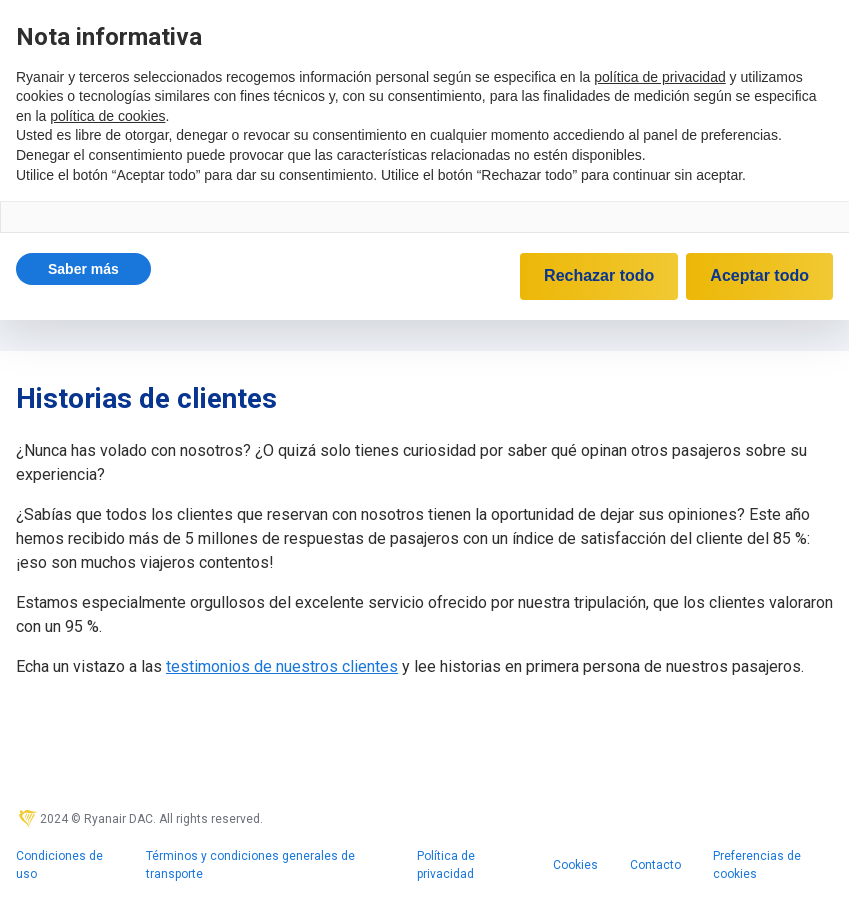 This screenshot has width=849, height=915. What do you see at coordinates (250, 865) in the screenshot?
I see `Términos y condiciones generales de transporte` at bounding box center [250, 865].